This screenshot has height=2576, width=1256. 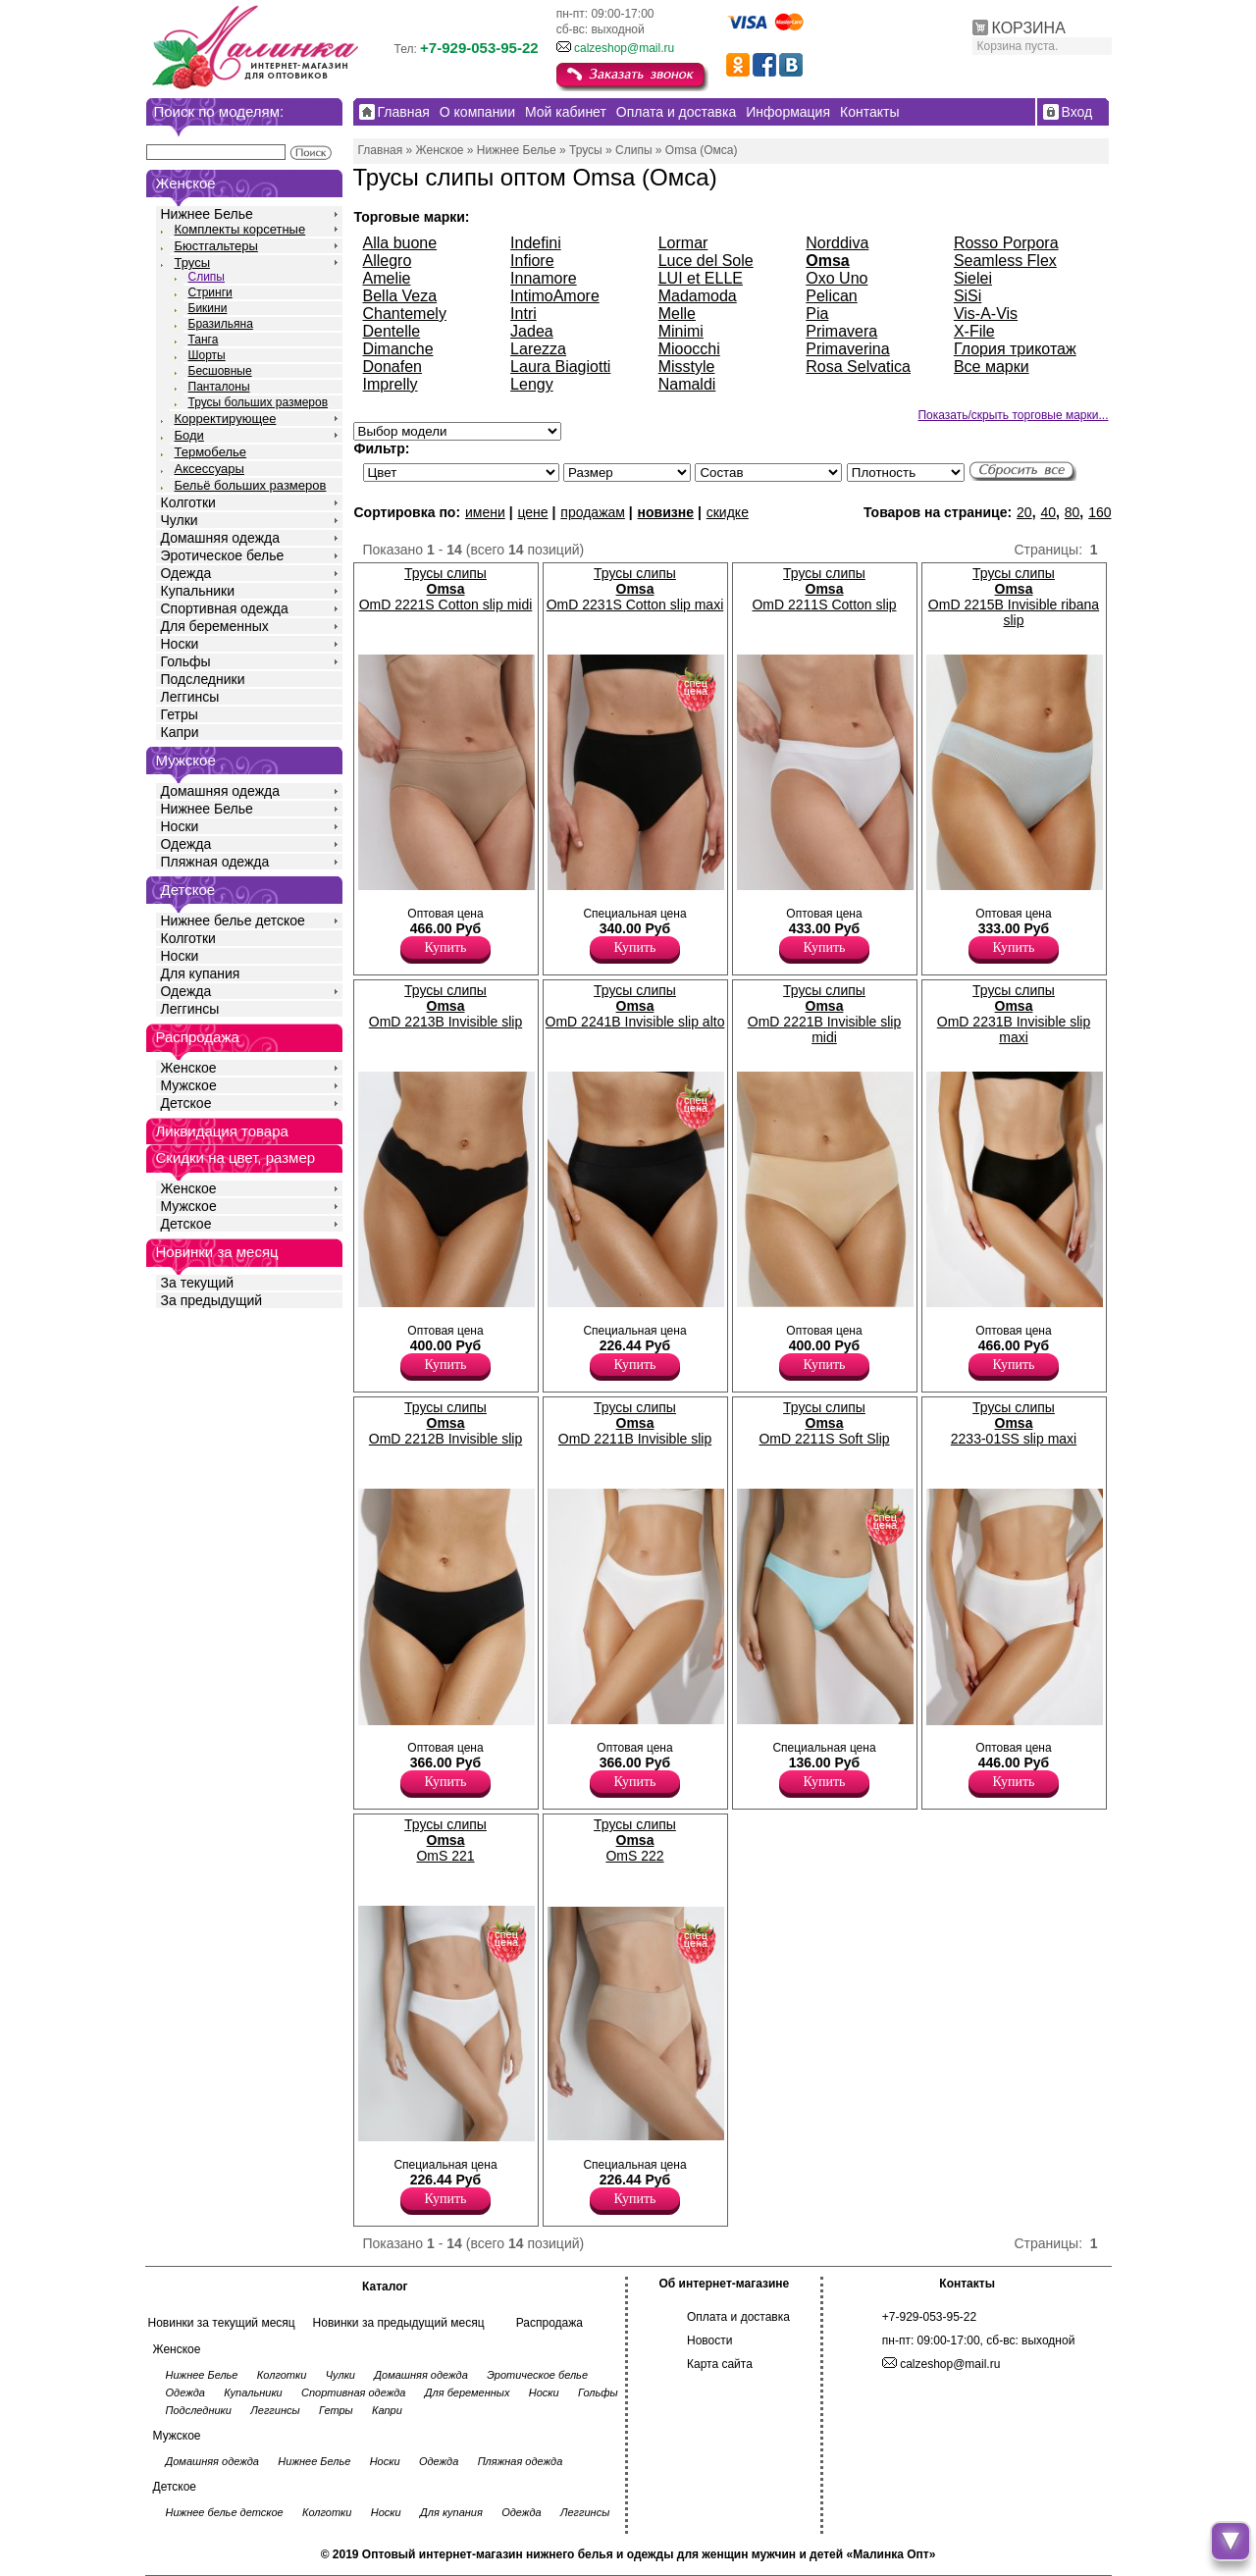 I want to click on Нижнее Белье, so click(x=207, y=214).